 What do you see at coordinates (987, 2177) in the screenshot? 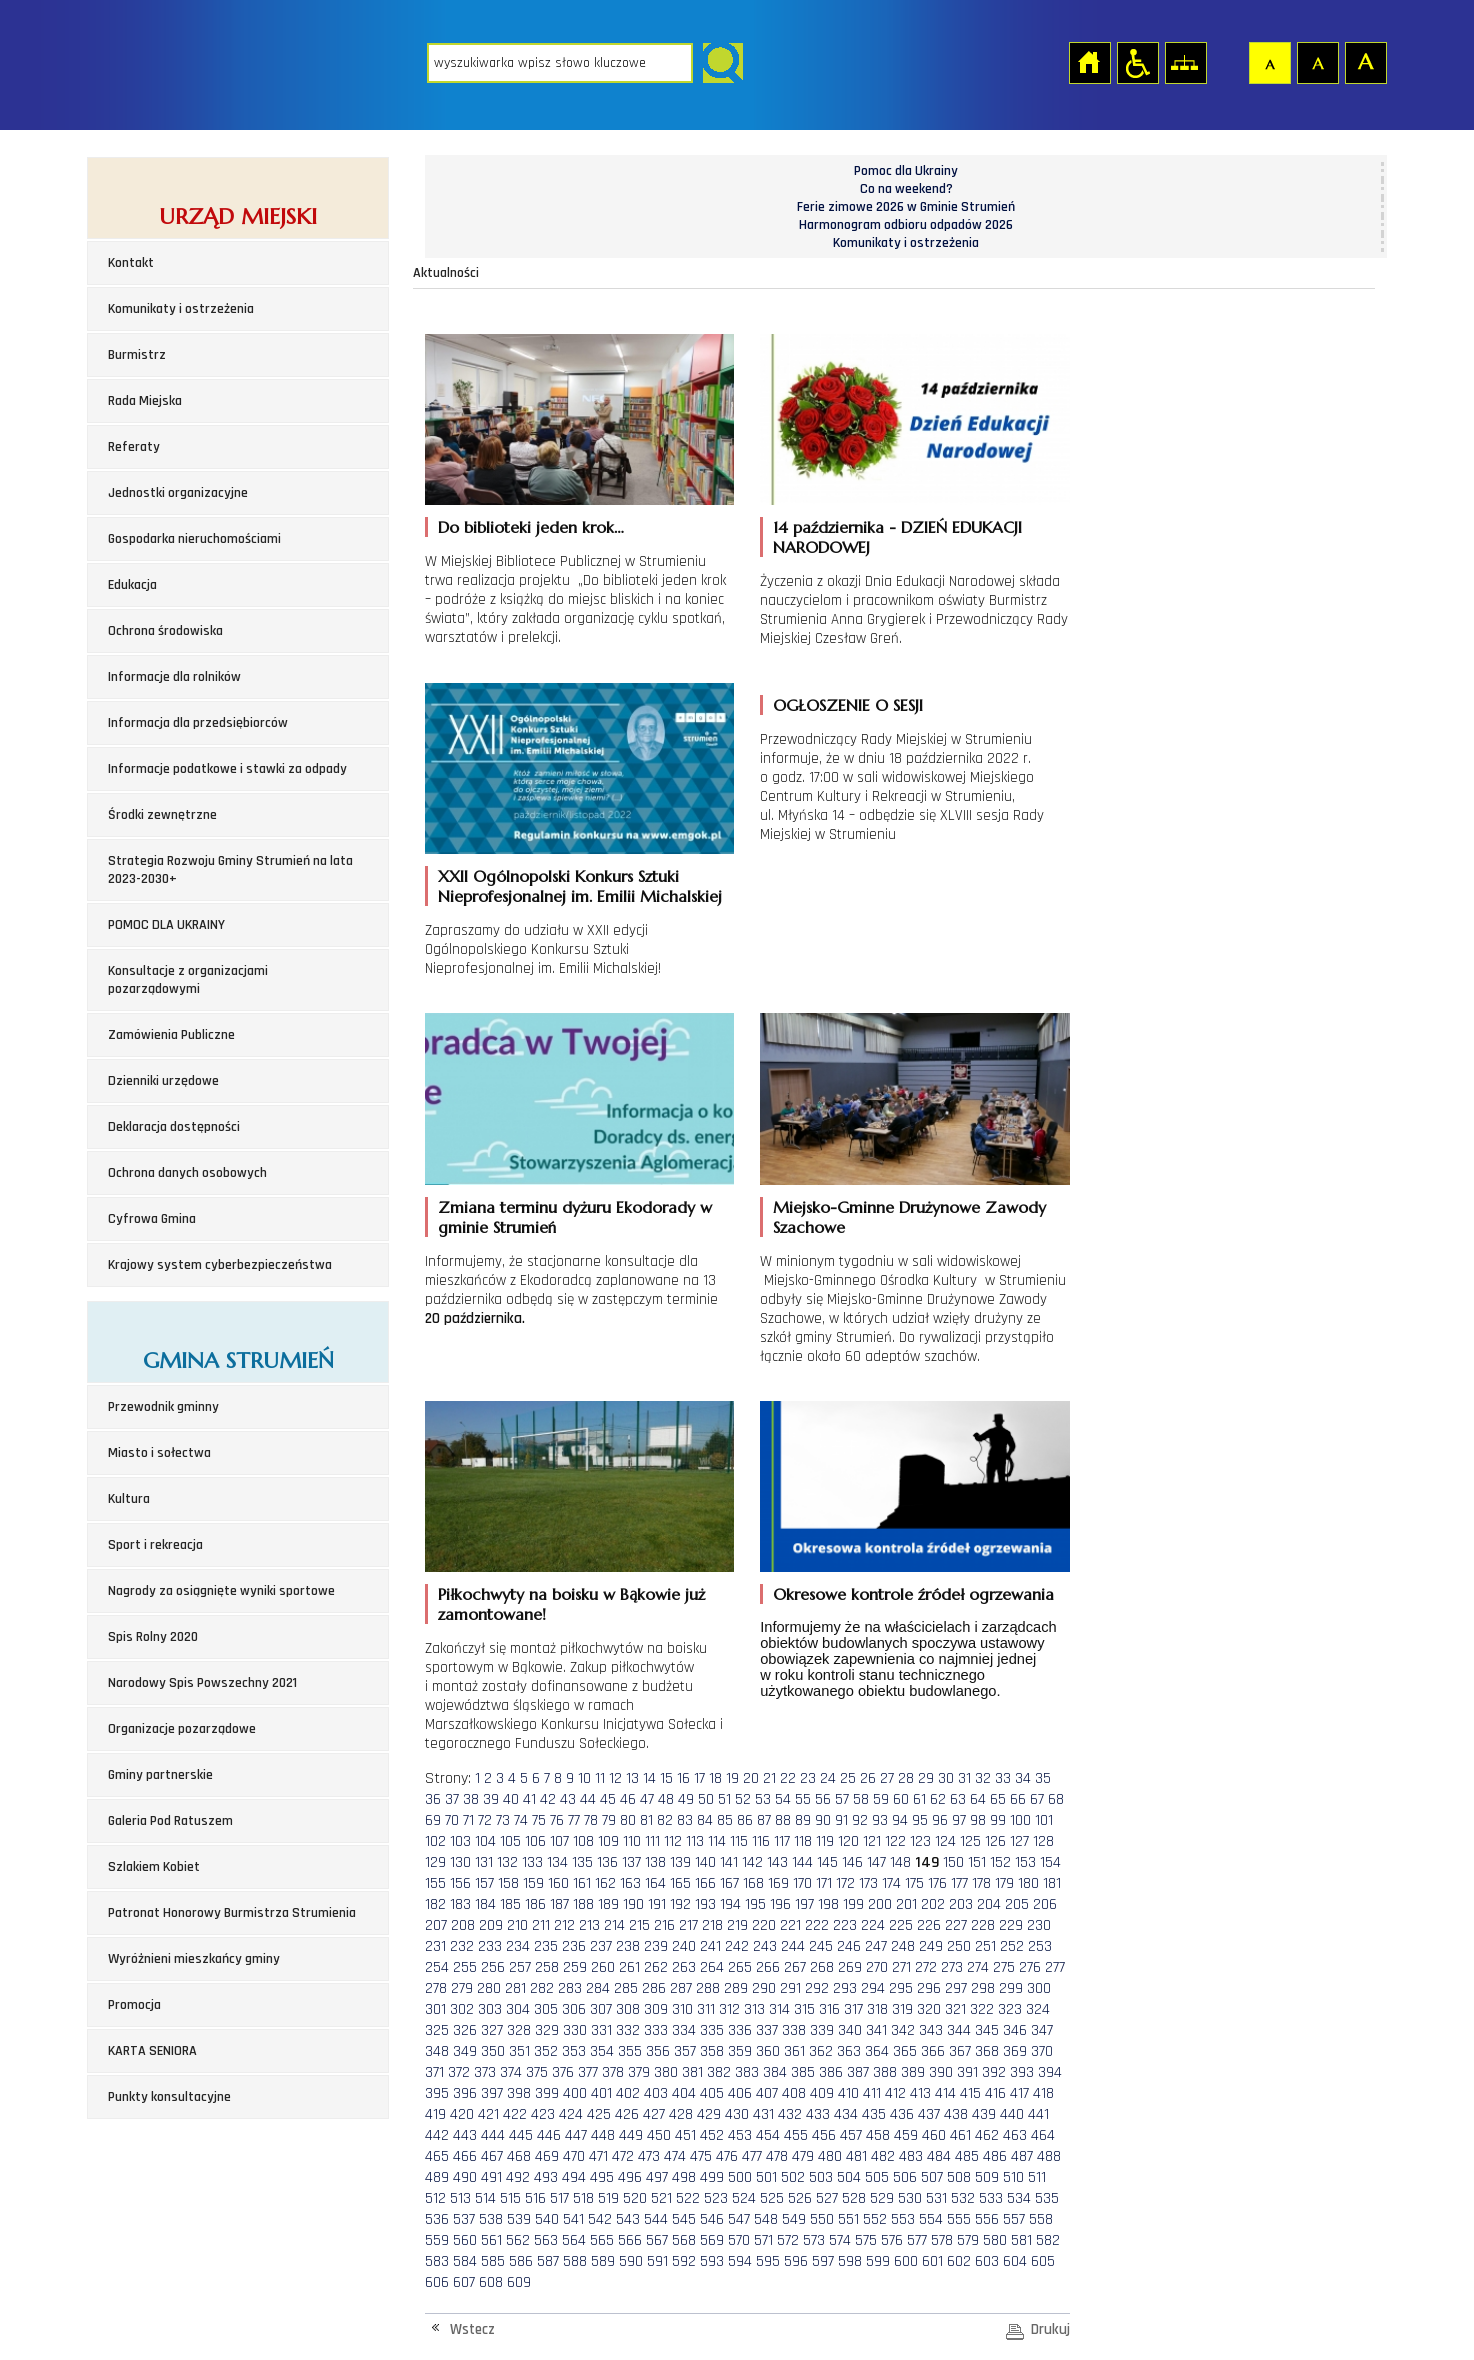
I see `509` at bounding box center [987, 2177].